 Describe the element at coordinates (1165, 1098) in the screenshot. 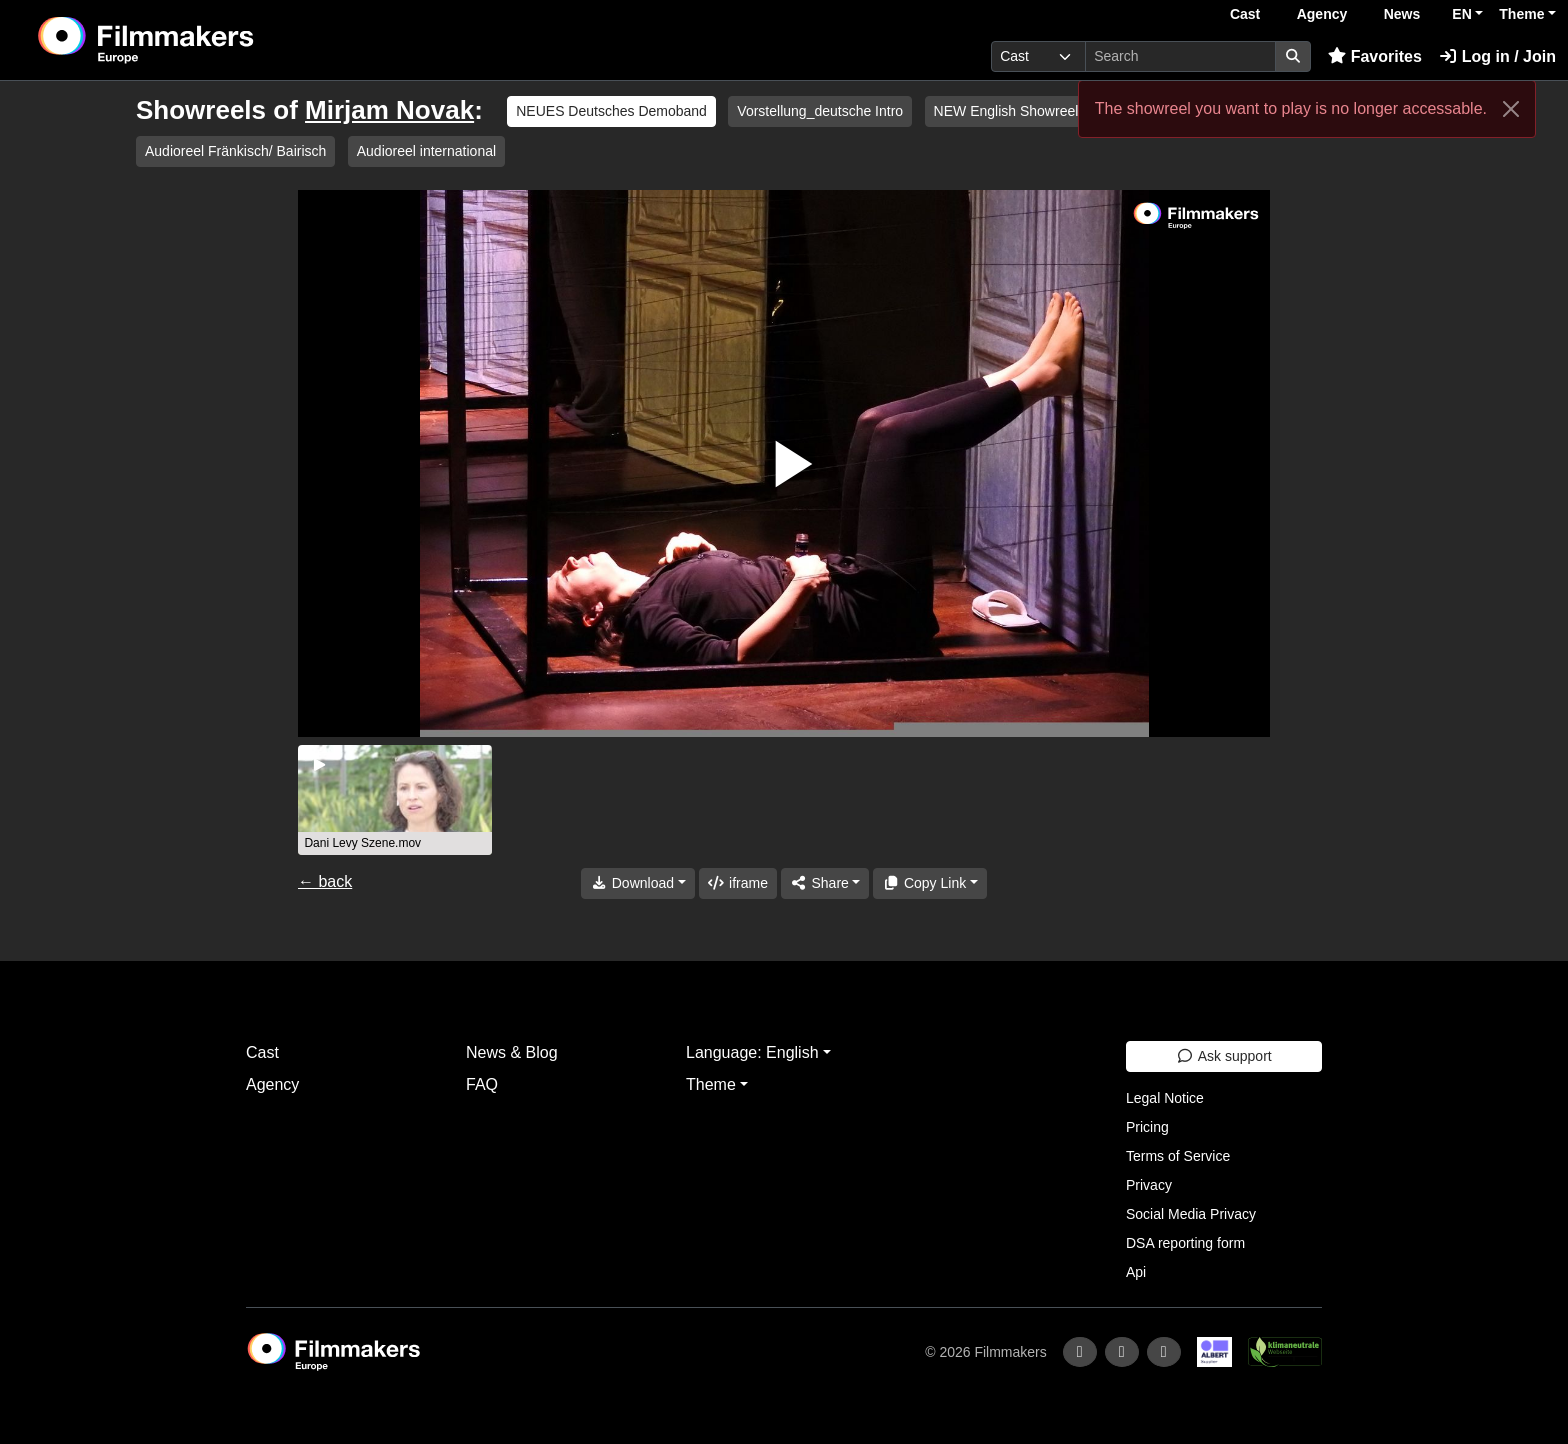

I see `Legal Notice` at that location.